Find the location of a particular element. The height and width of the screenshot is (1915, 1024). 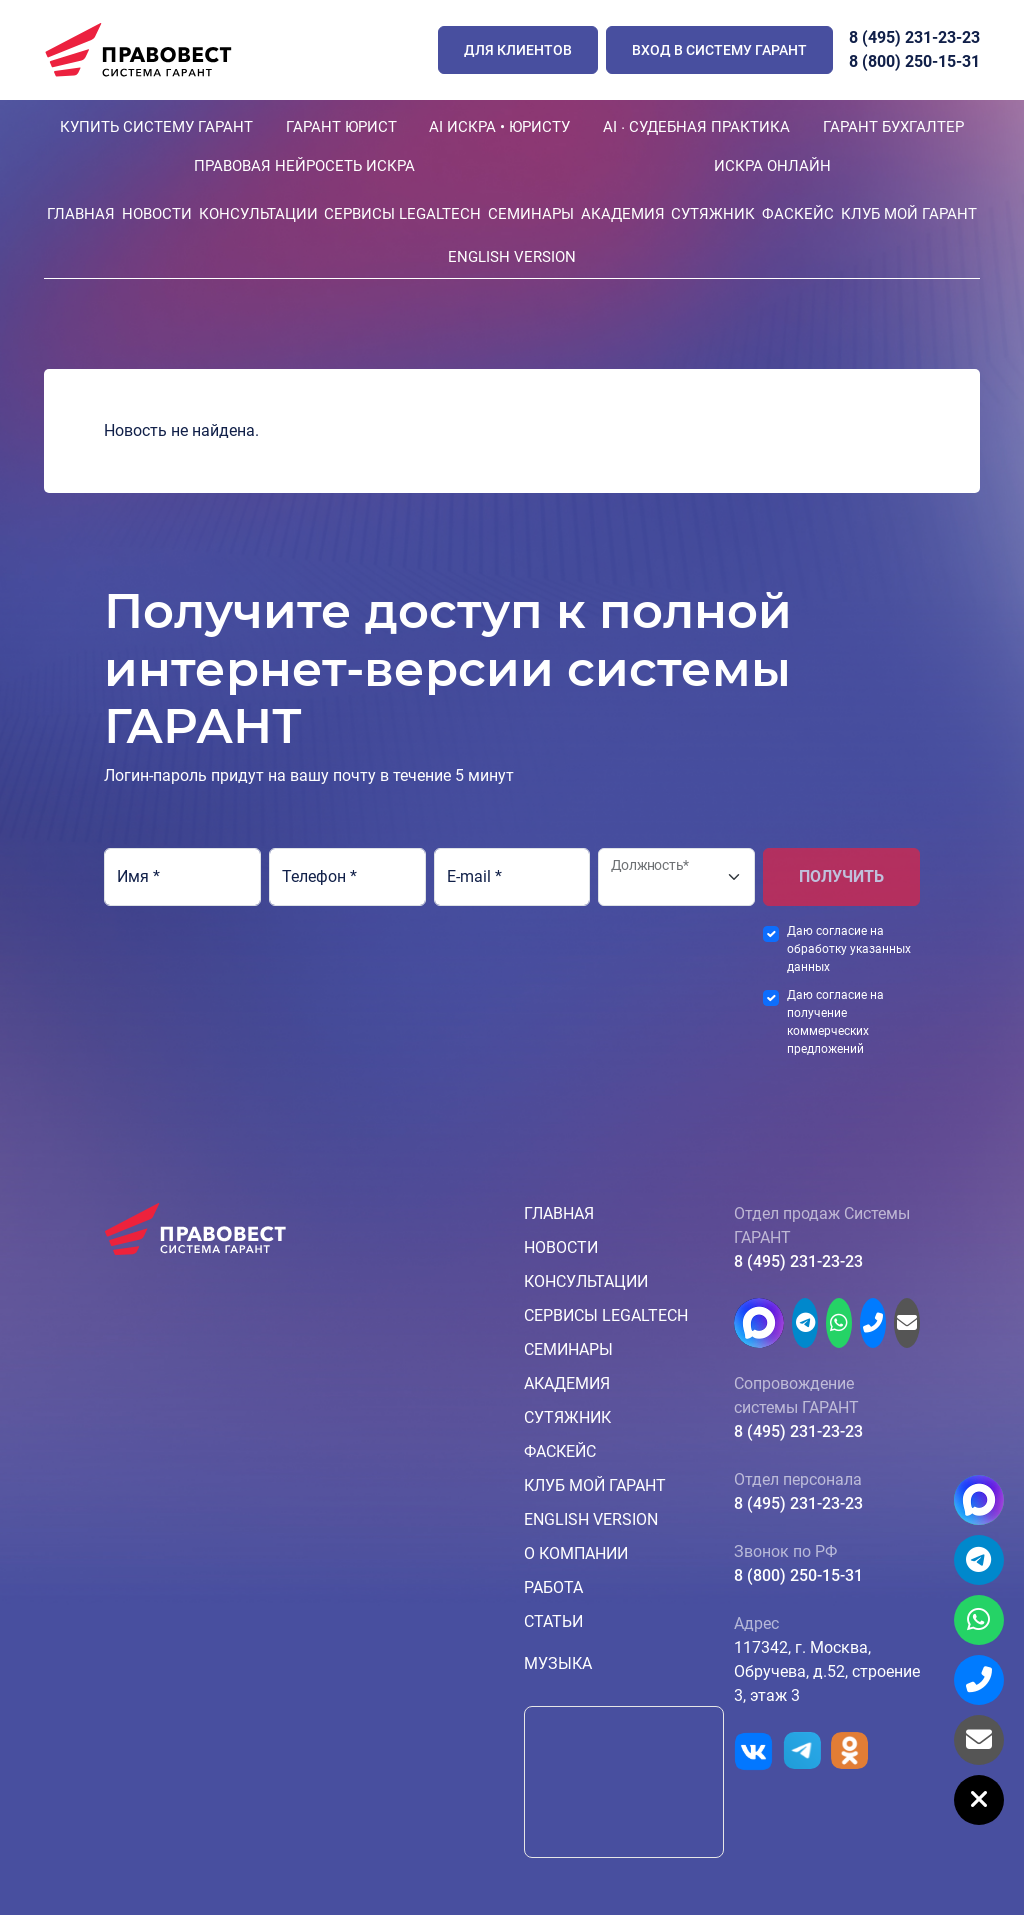

English version is located at coordinates (512, 257).